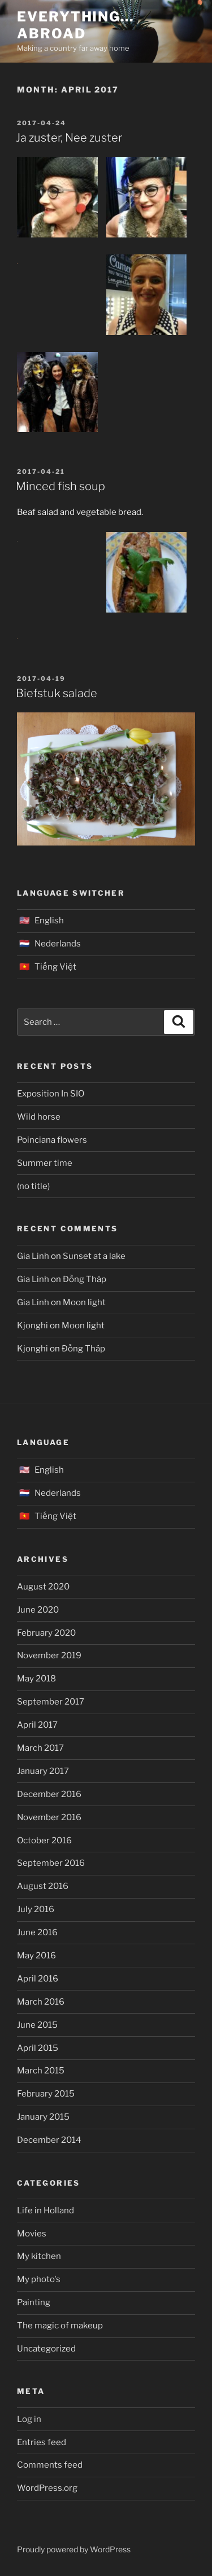 The height and width of the screenshot is (2576, 212). Describe the element at coordinates (50, 1094) in the screenshot. I see `Exposition In SIO` at that location.